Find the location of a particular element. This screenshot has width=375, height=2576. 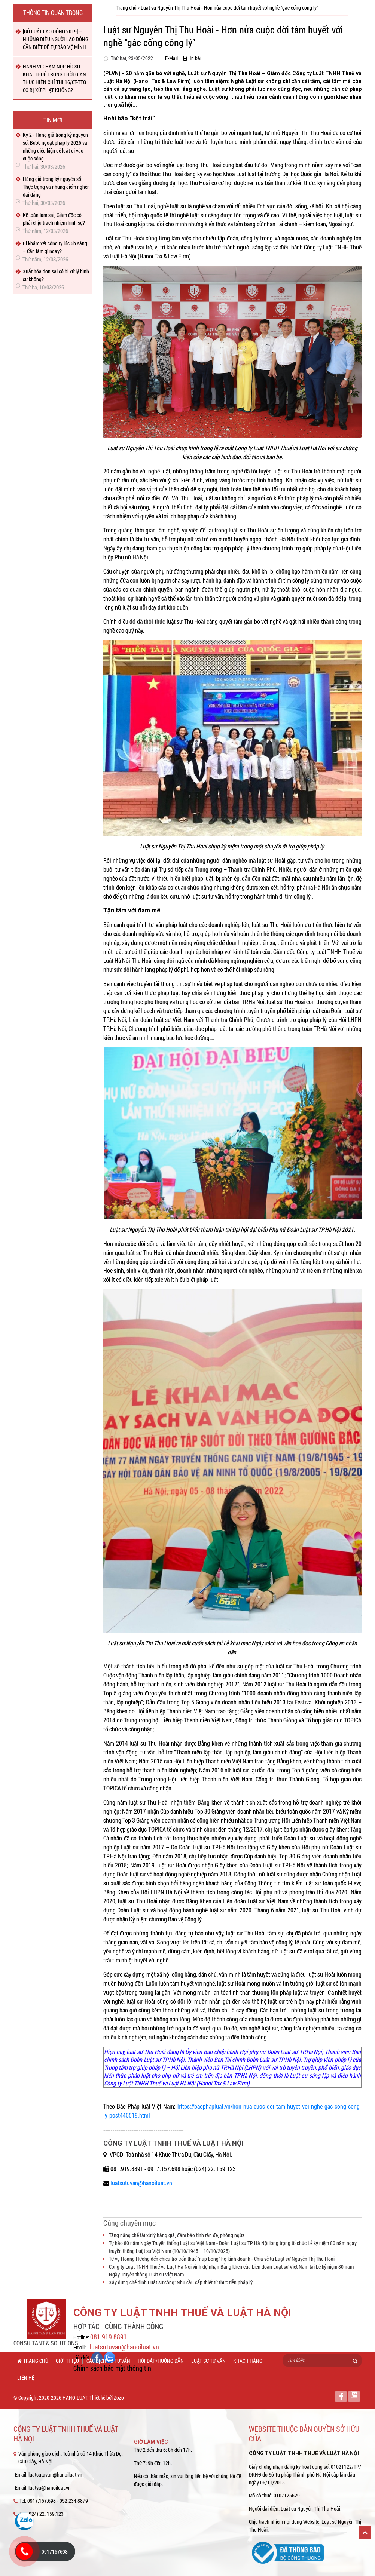

Xuất hóa đơn sai có bị xử lý hình sự không? is located at coordinates (56, 275).